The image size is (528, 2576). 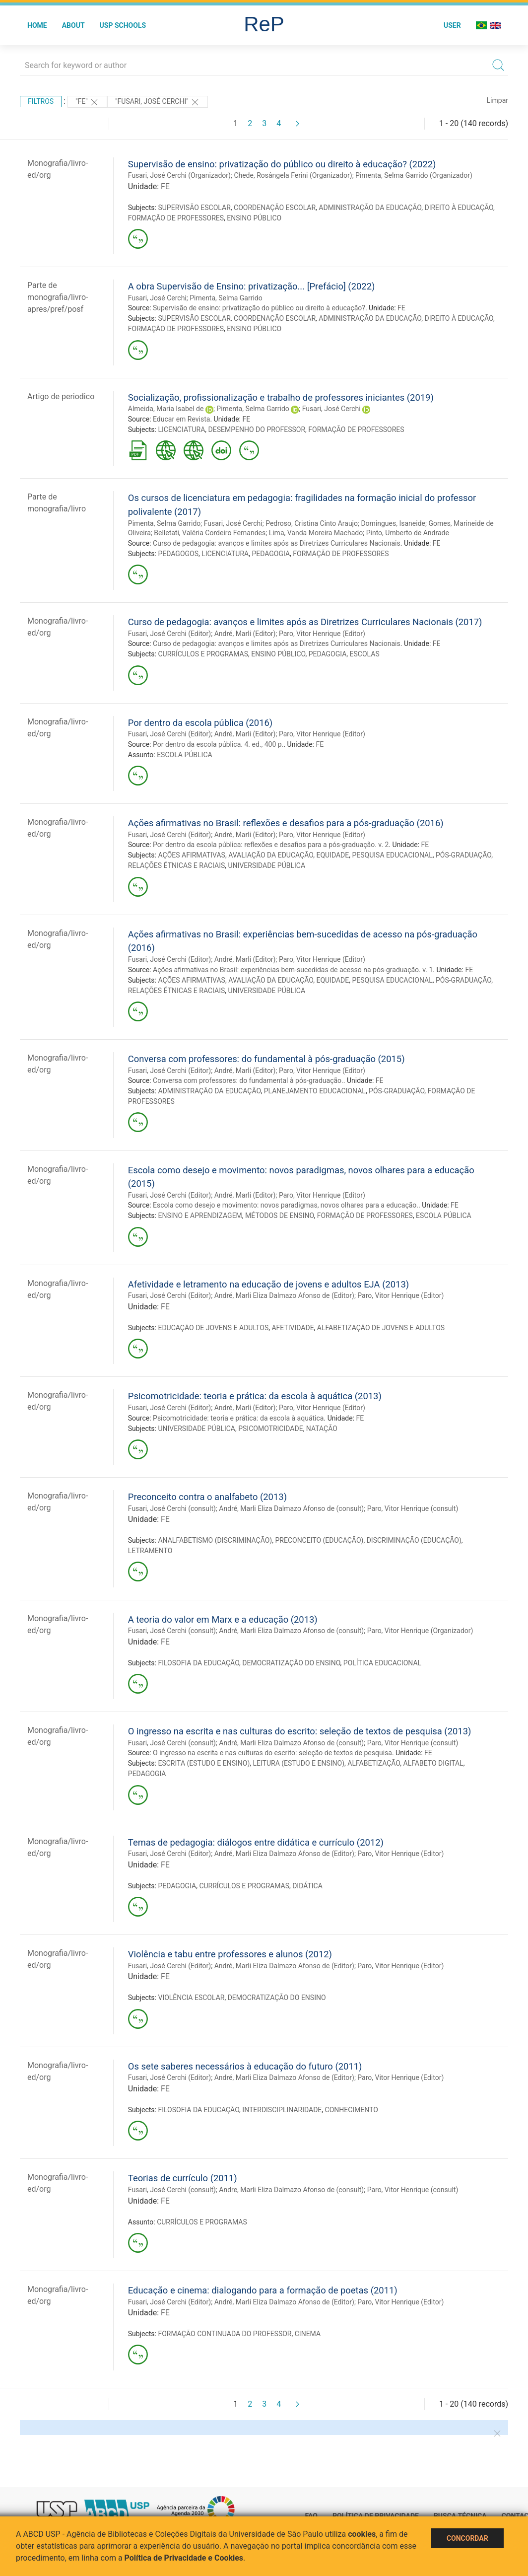 What do you see at coordinates (373, 1763) in the screenshot?
I see `ALFABETIZAÇÃO` at bounding box center [373, 1763].